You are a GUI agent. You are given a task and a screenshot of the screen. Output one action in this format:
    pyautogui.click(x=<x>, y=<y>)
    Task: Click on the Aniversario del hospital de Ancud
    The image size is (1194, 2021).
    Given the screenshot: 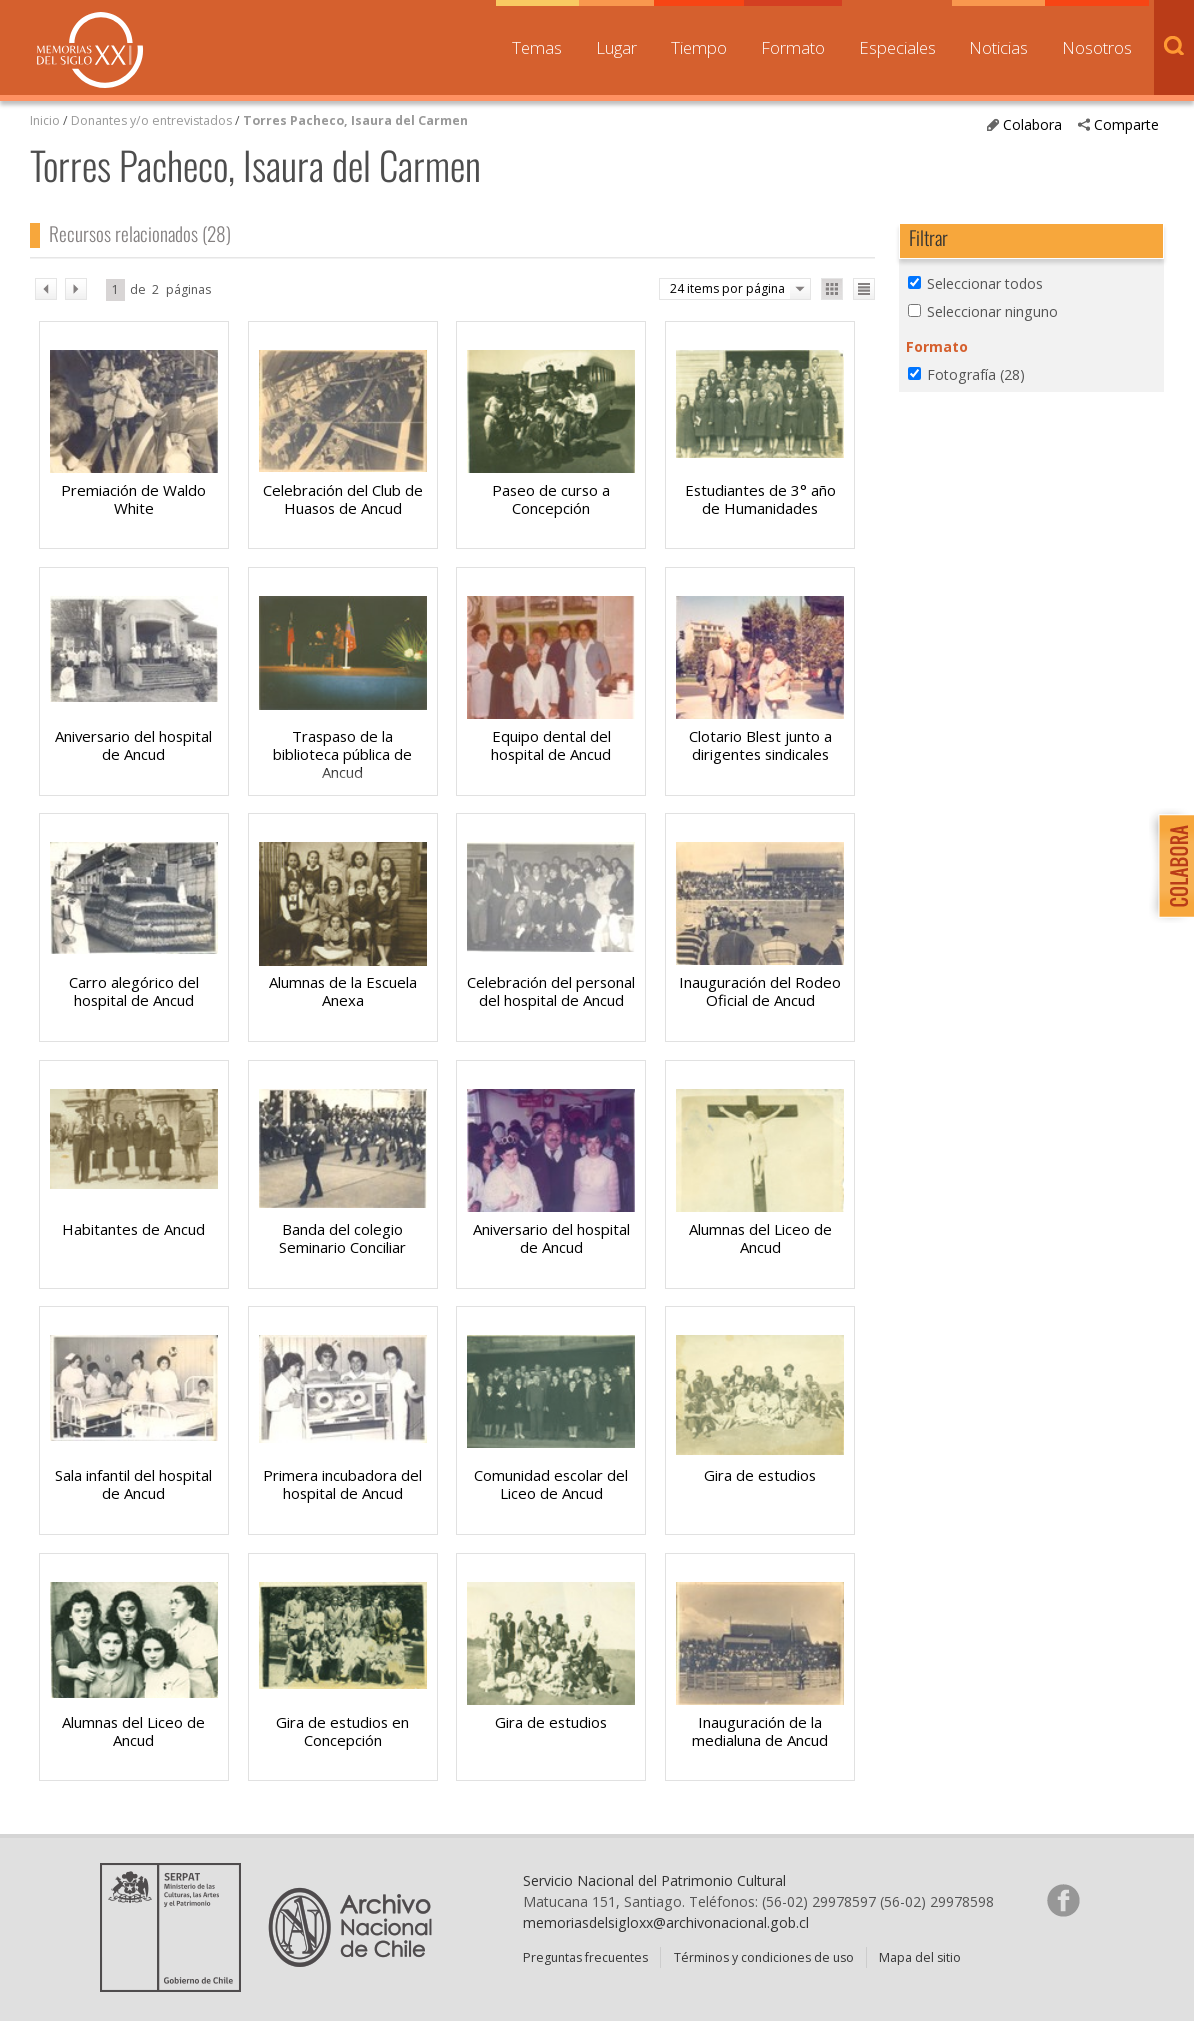 What is the action you would take?
    pyautogui.click(x=133, y=745)
    